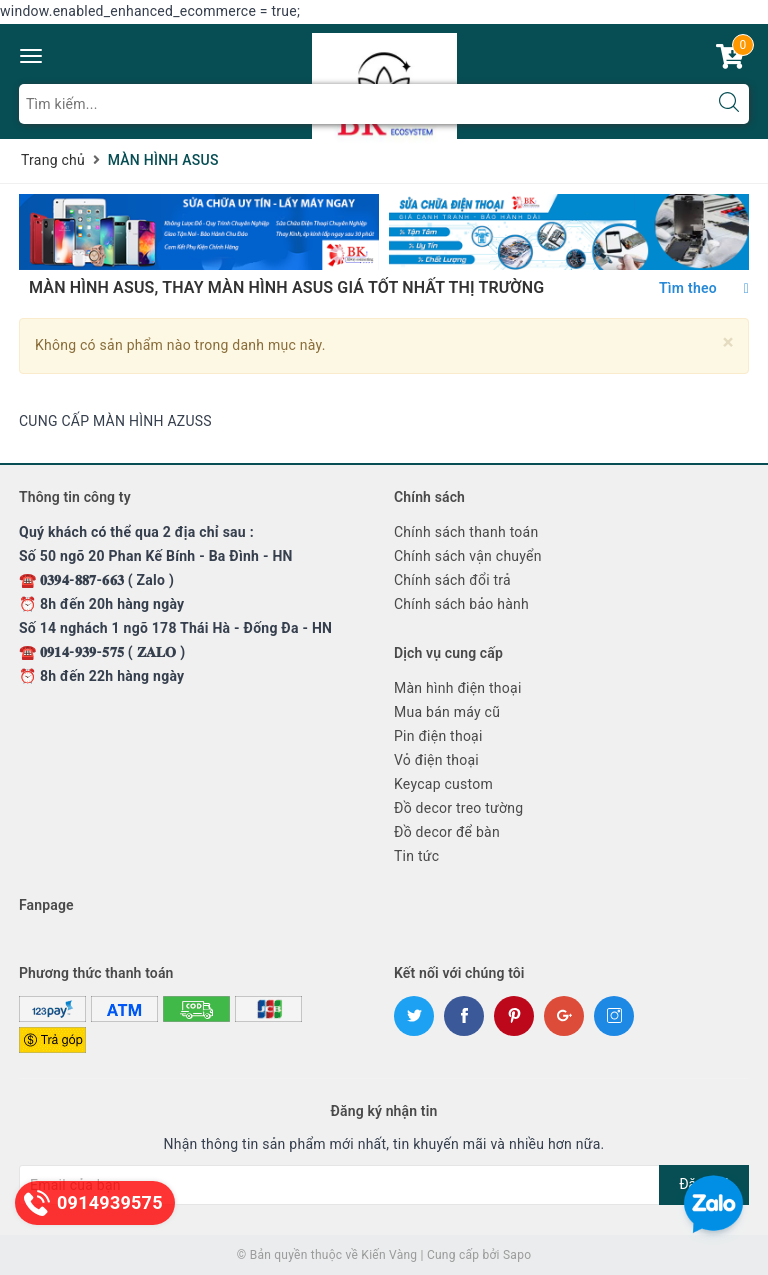 This screenshot has width=768, height=1275. I want to click on Vỏ điện thoại, so click(436, 760).